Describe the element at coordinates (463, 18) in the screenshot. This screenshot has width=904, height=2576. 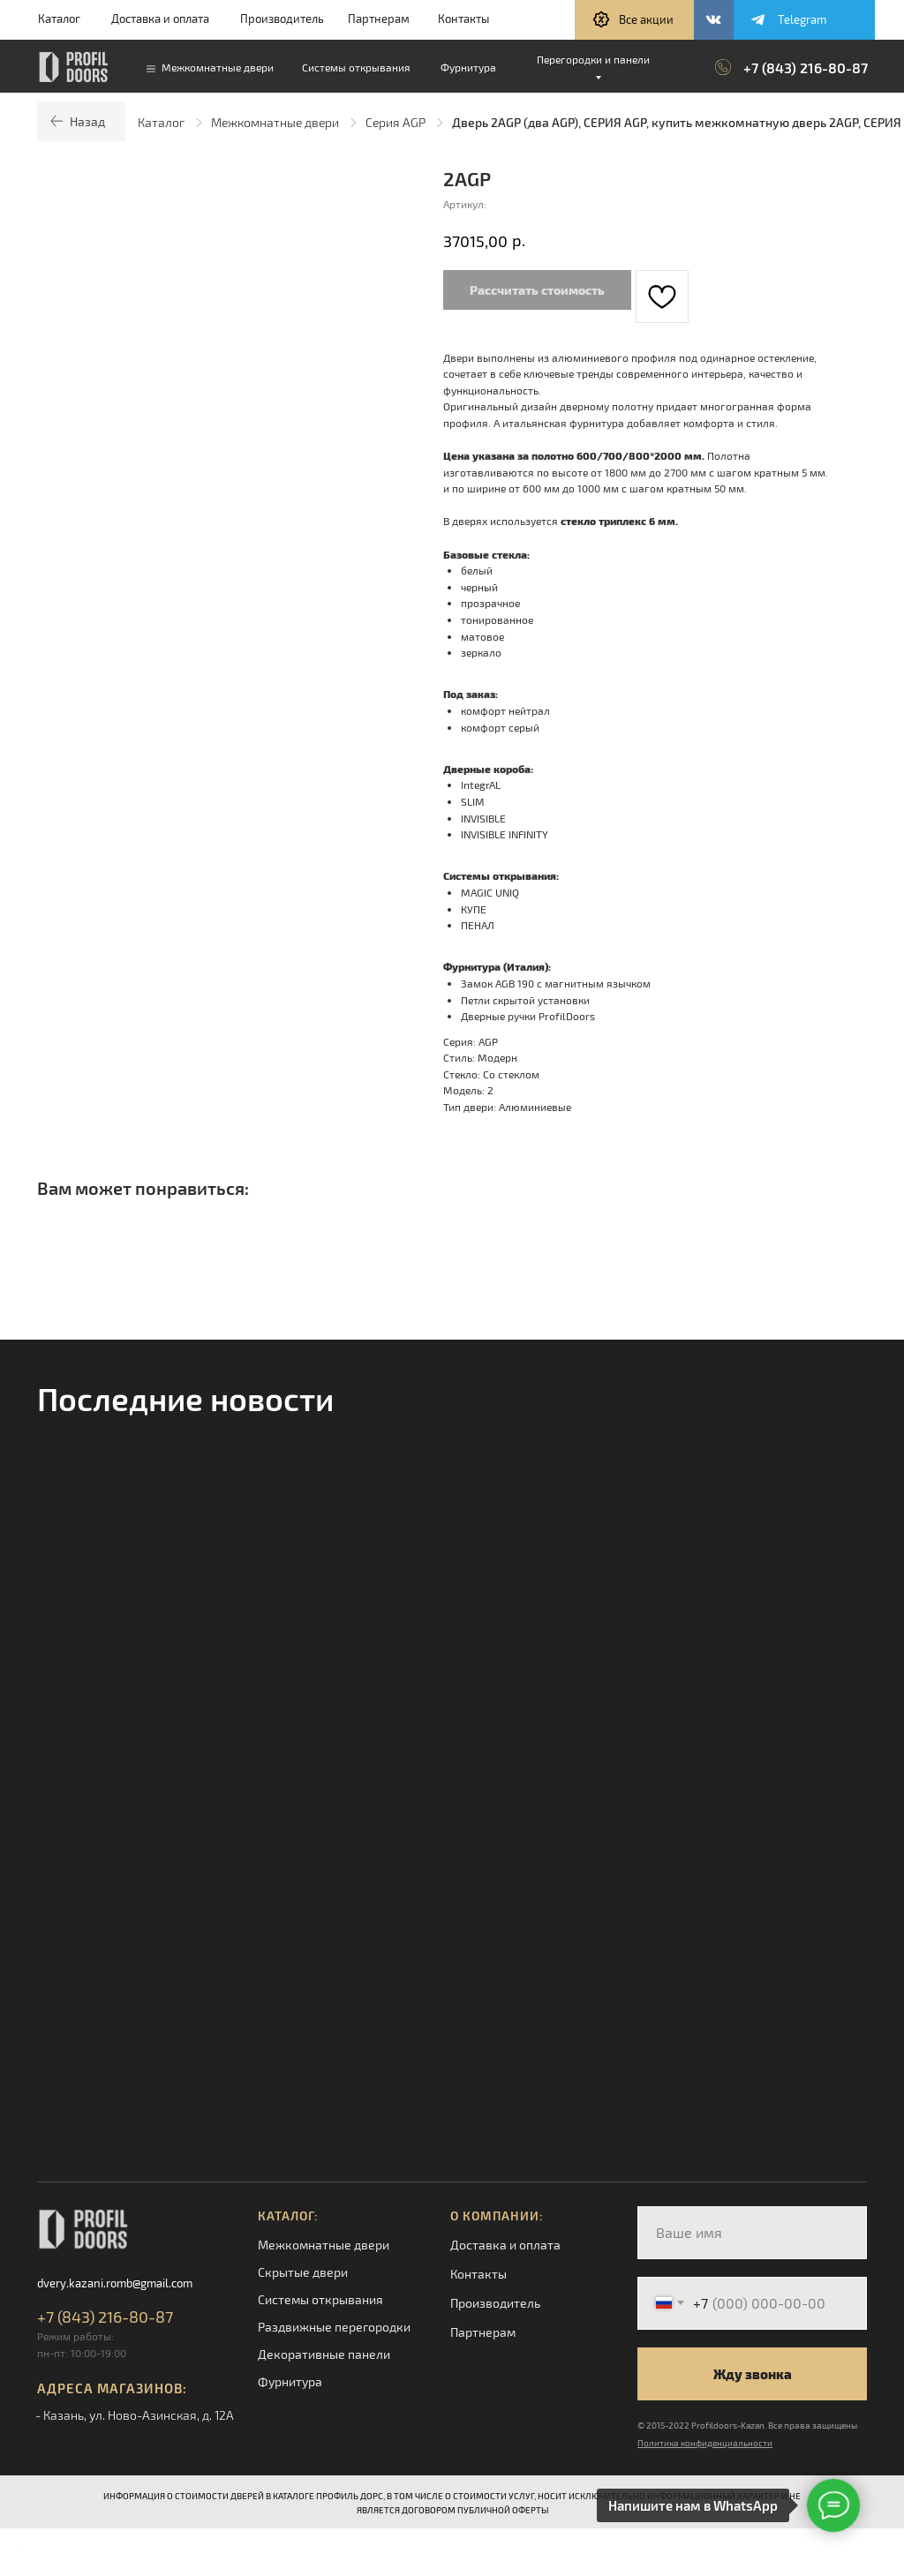
I see `Контакты` at that location.